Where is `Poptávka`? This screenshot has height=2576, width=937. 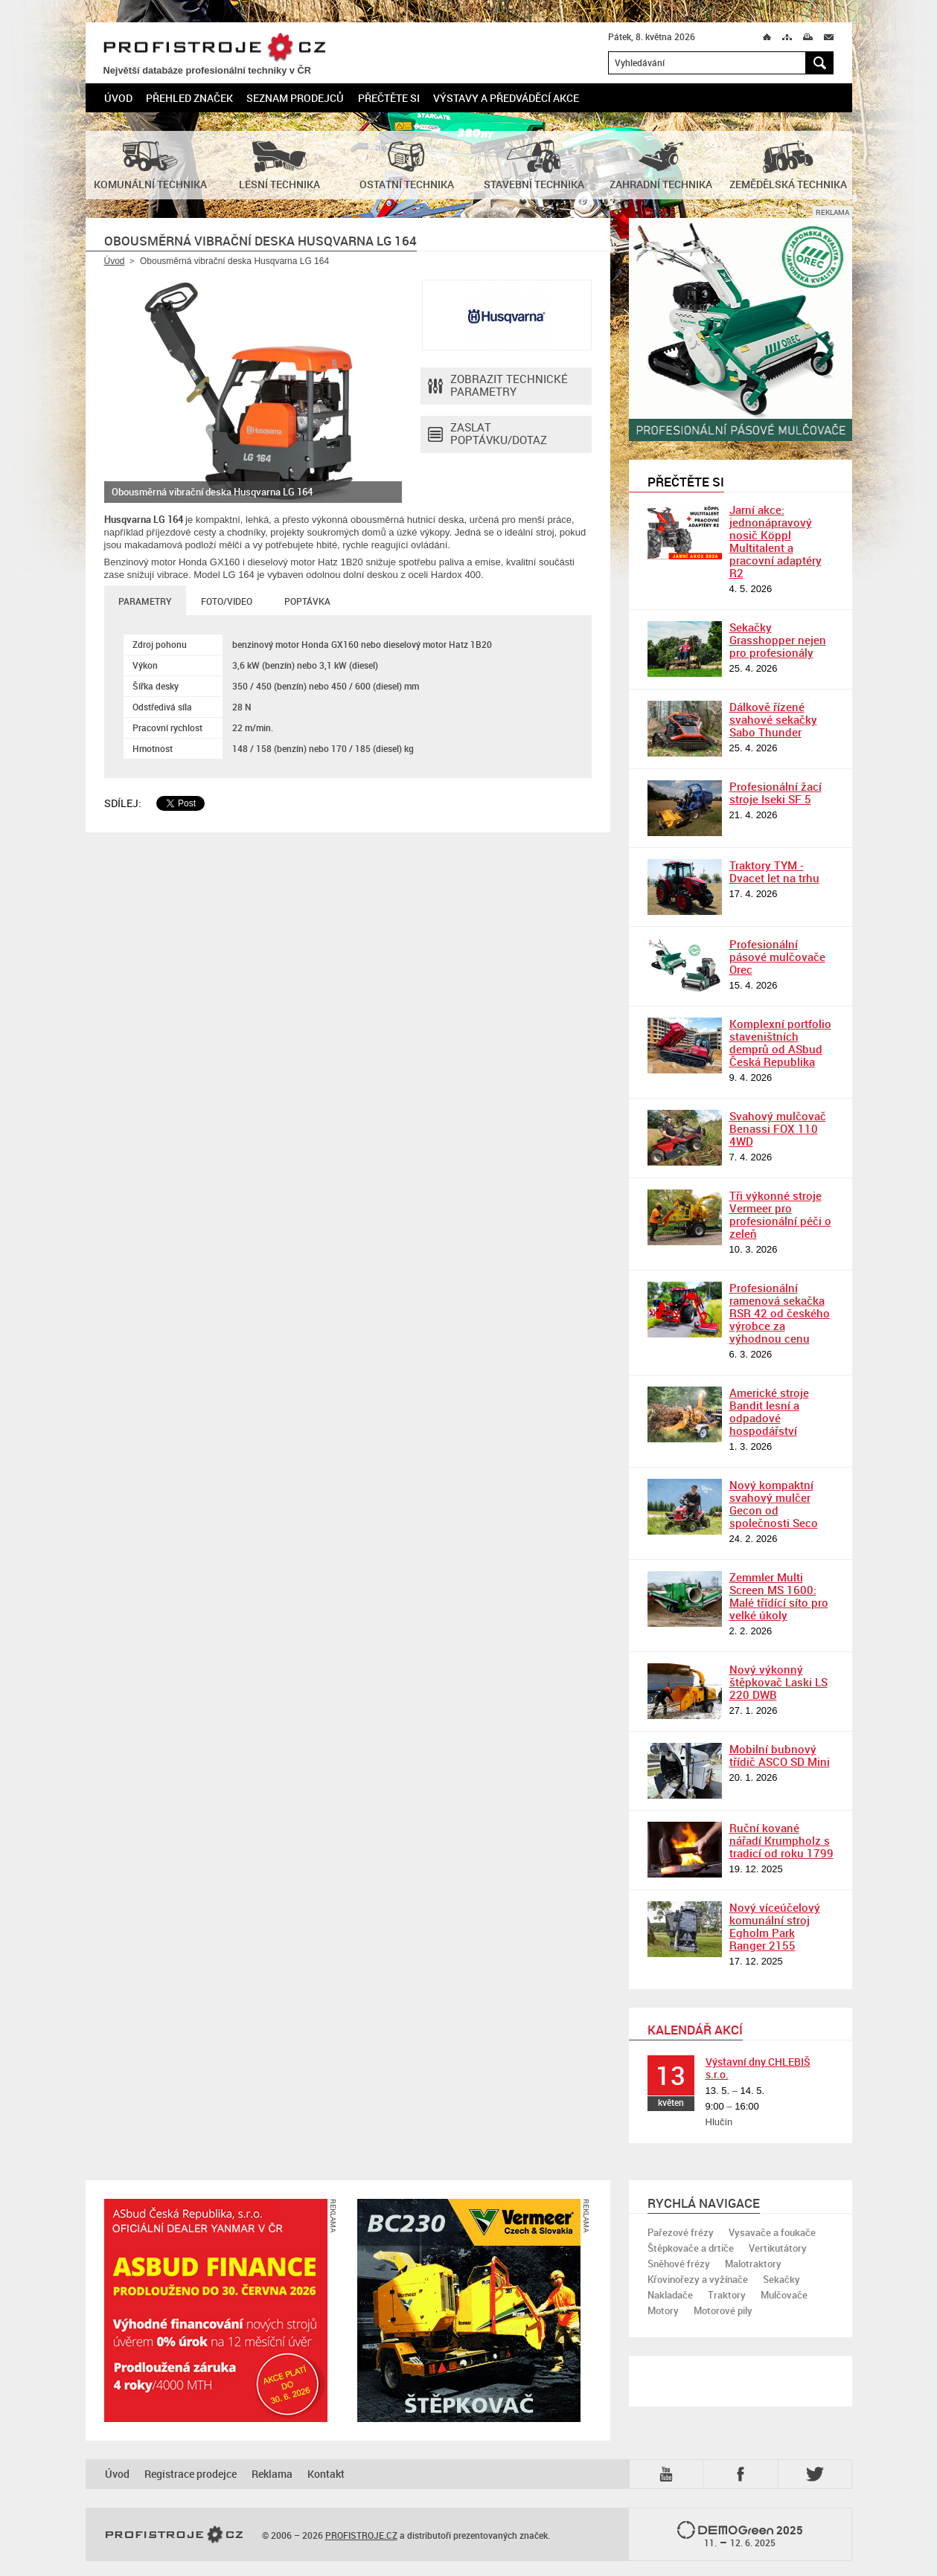
Poptávka is located at coordinates (307, 601).